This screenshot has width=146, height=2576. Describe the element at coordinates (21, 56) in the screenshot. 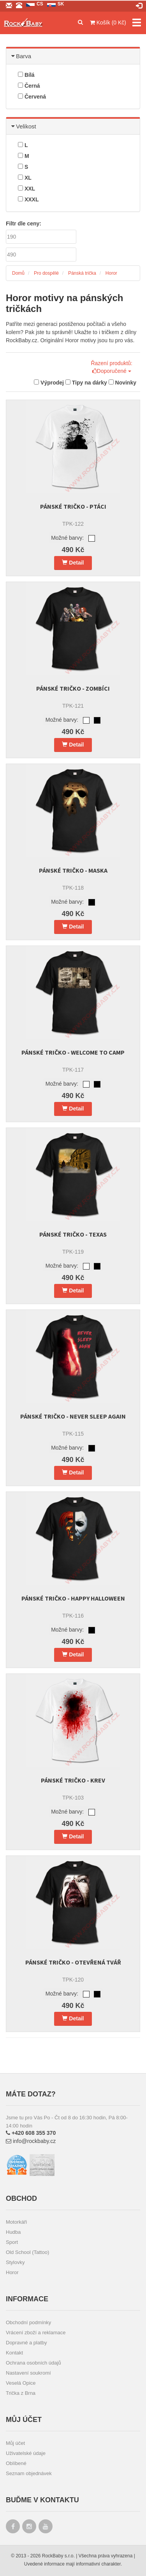

I see `Barva` at that location.